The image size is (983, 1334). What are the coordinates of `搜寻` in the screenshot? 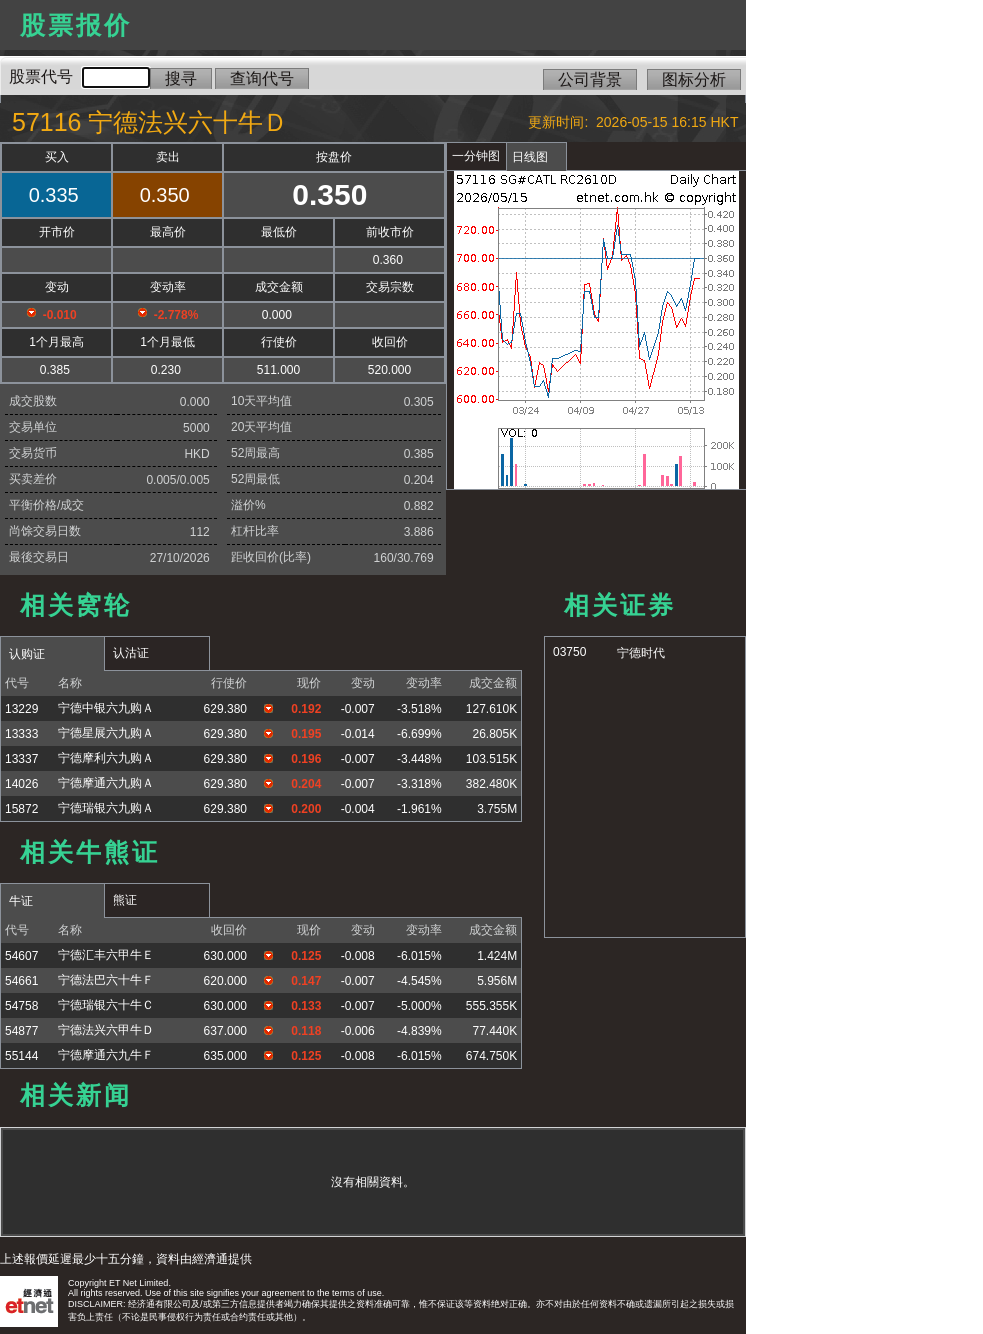 It's located at (181, 78).